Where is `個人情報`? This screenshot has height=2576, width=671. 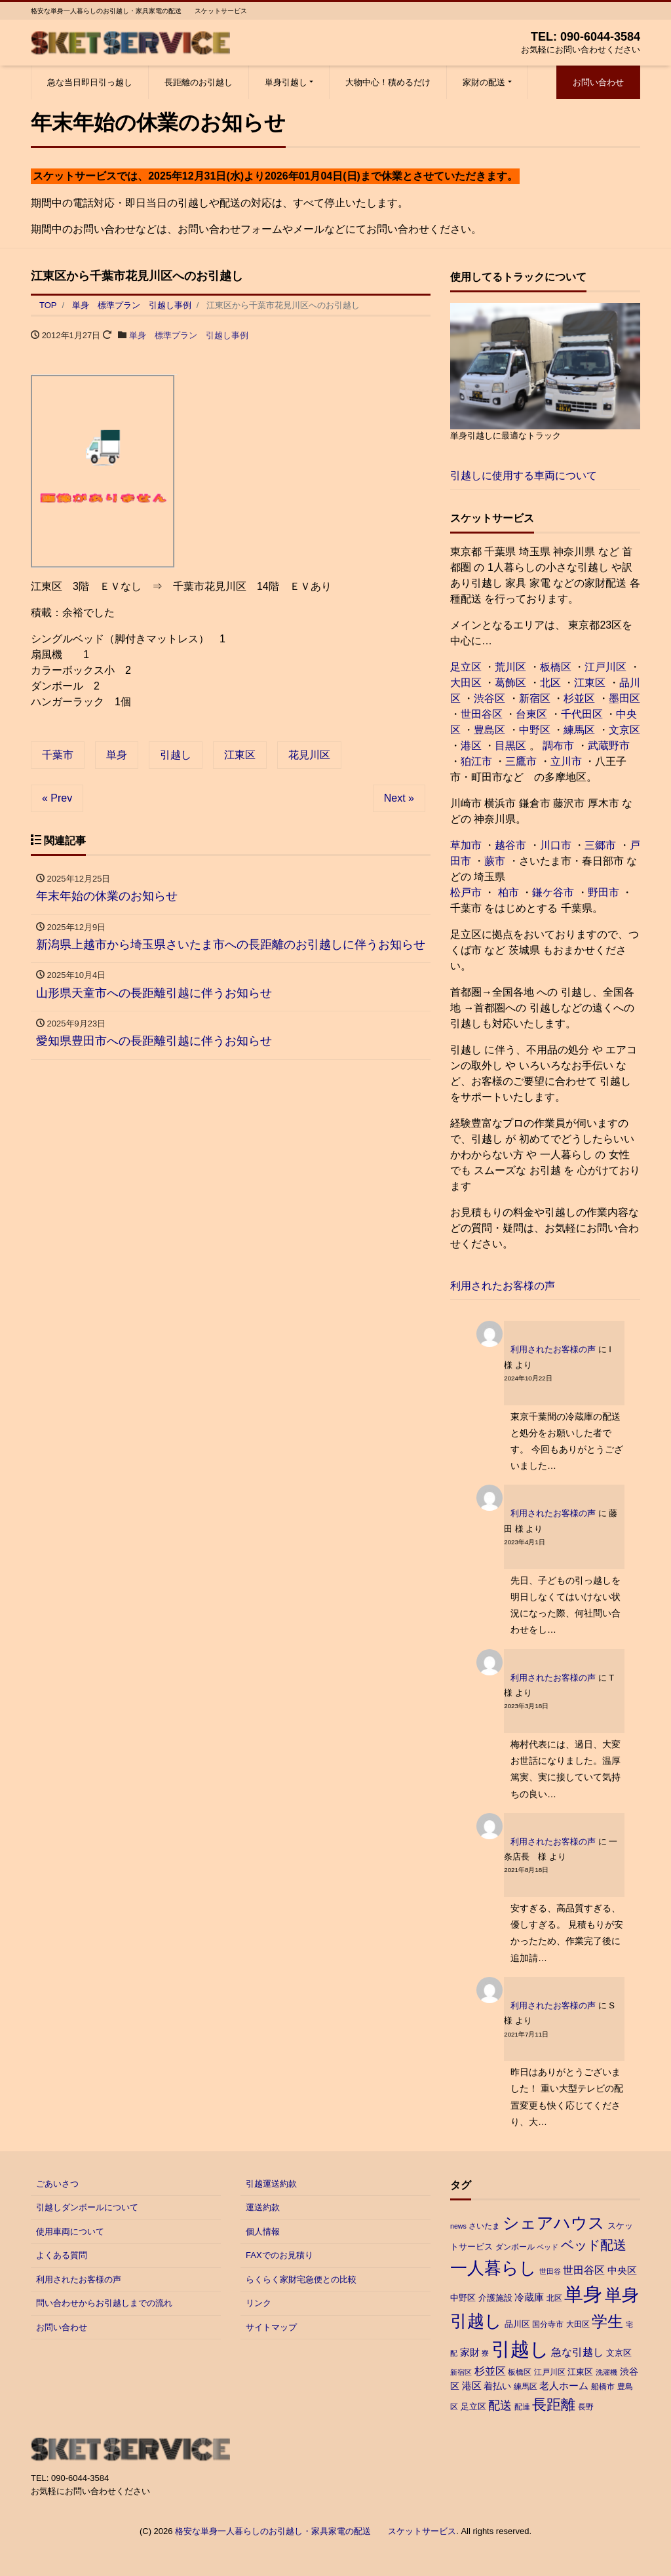 個人情報 is located at coordinates (263, 2231).